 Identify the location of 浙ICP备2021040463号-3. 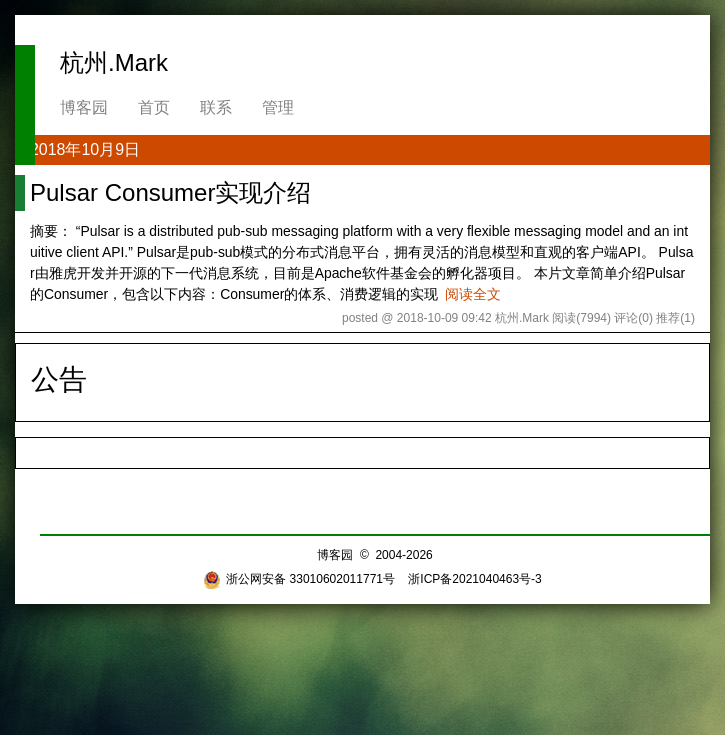
(474, 579).